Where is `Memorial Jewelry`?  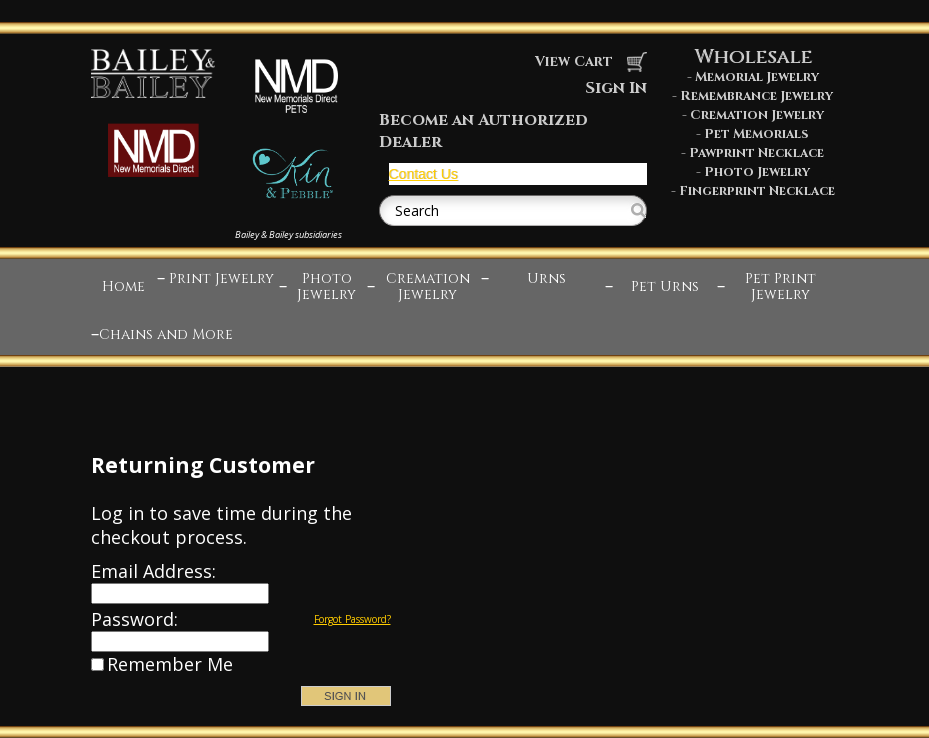
Memorial Jewelry is located at coordinates (757, 77).